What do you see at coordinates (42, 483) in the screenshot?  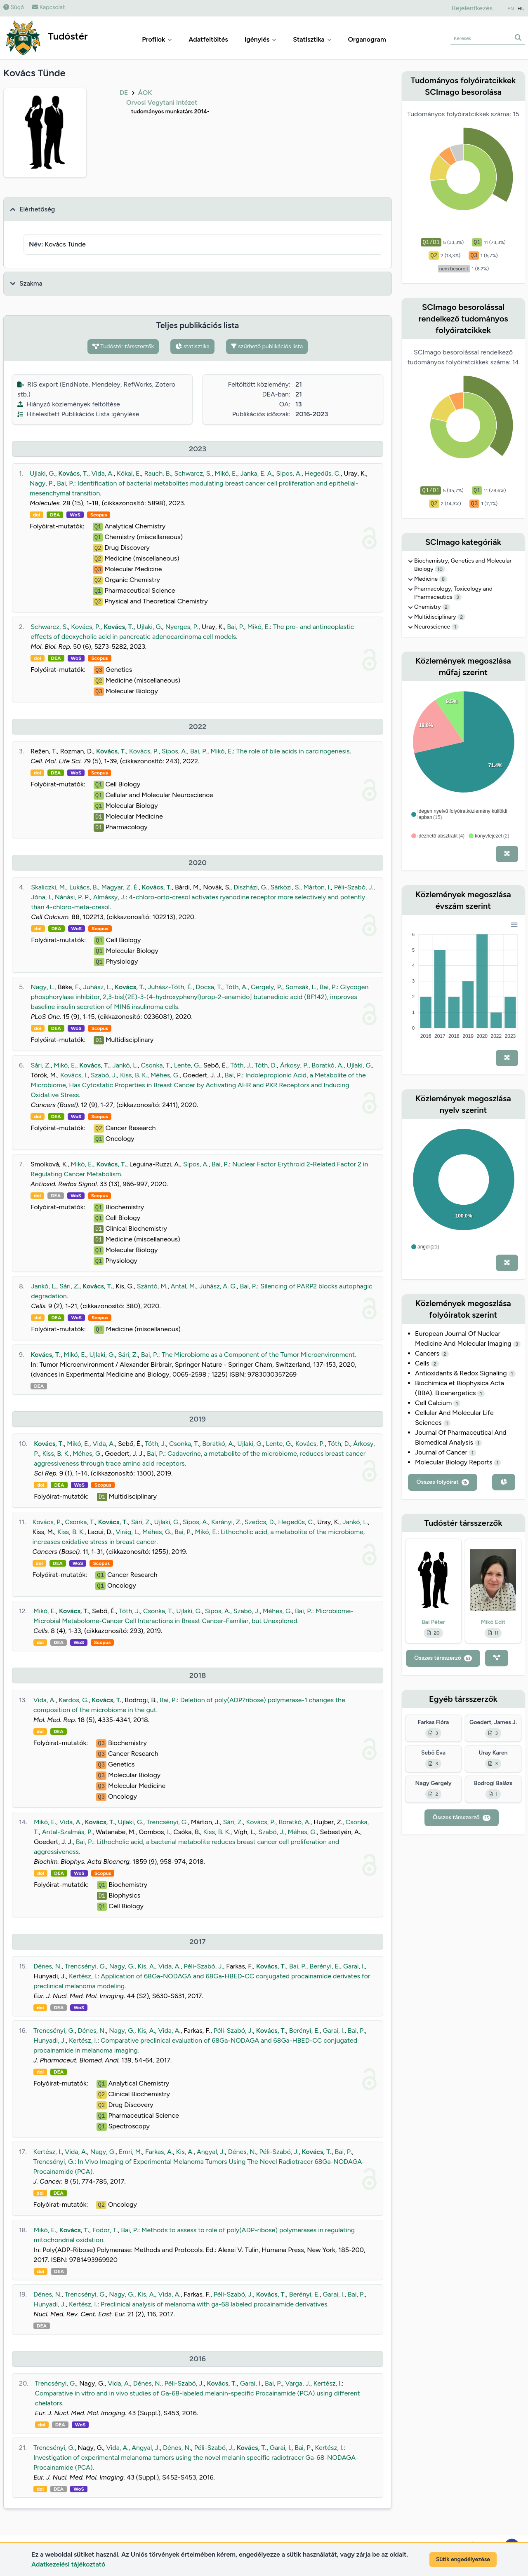 I see `Nagy, P.` at bounding box center [42, 483].